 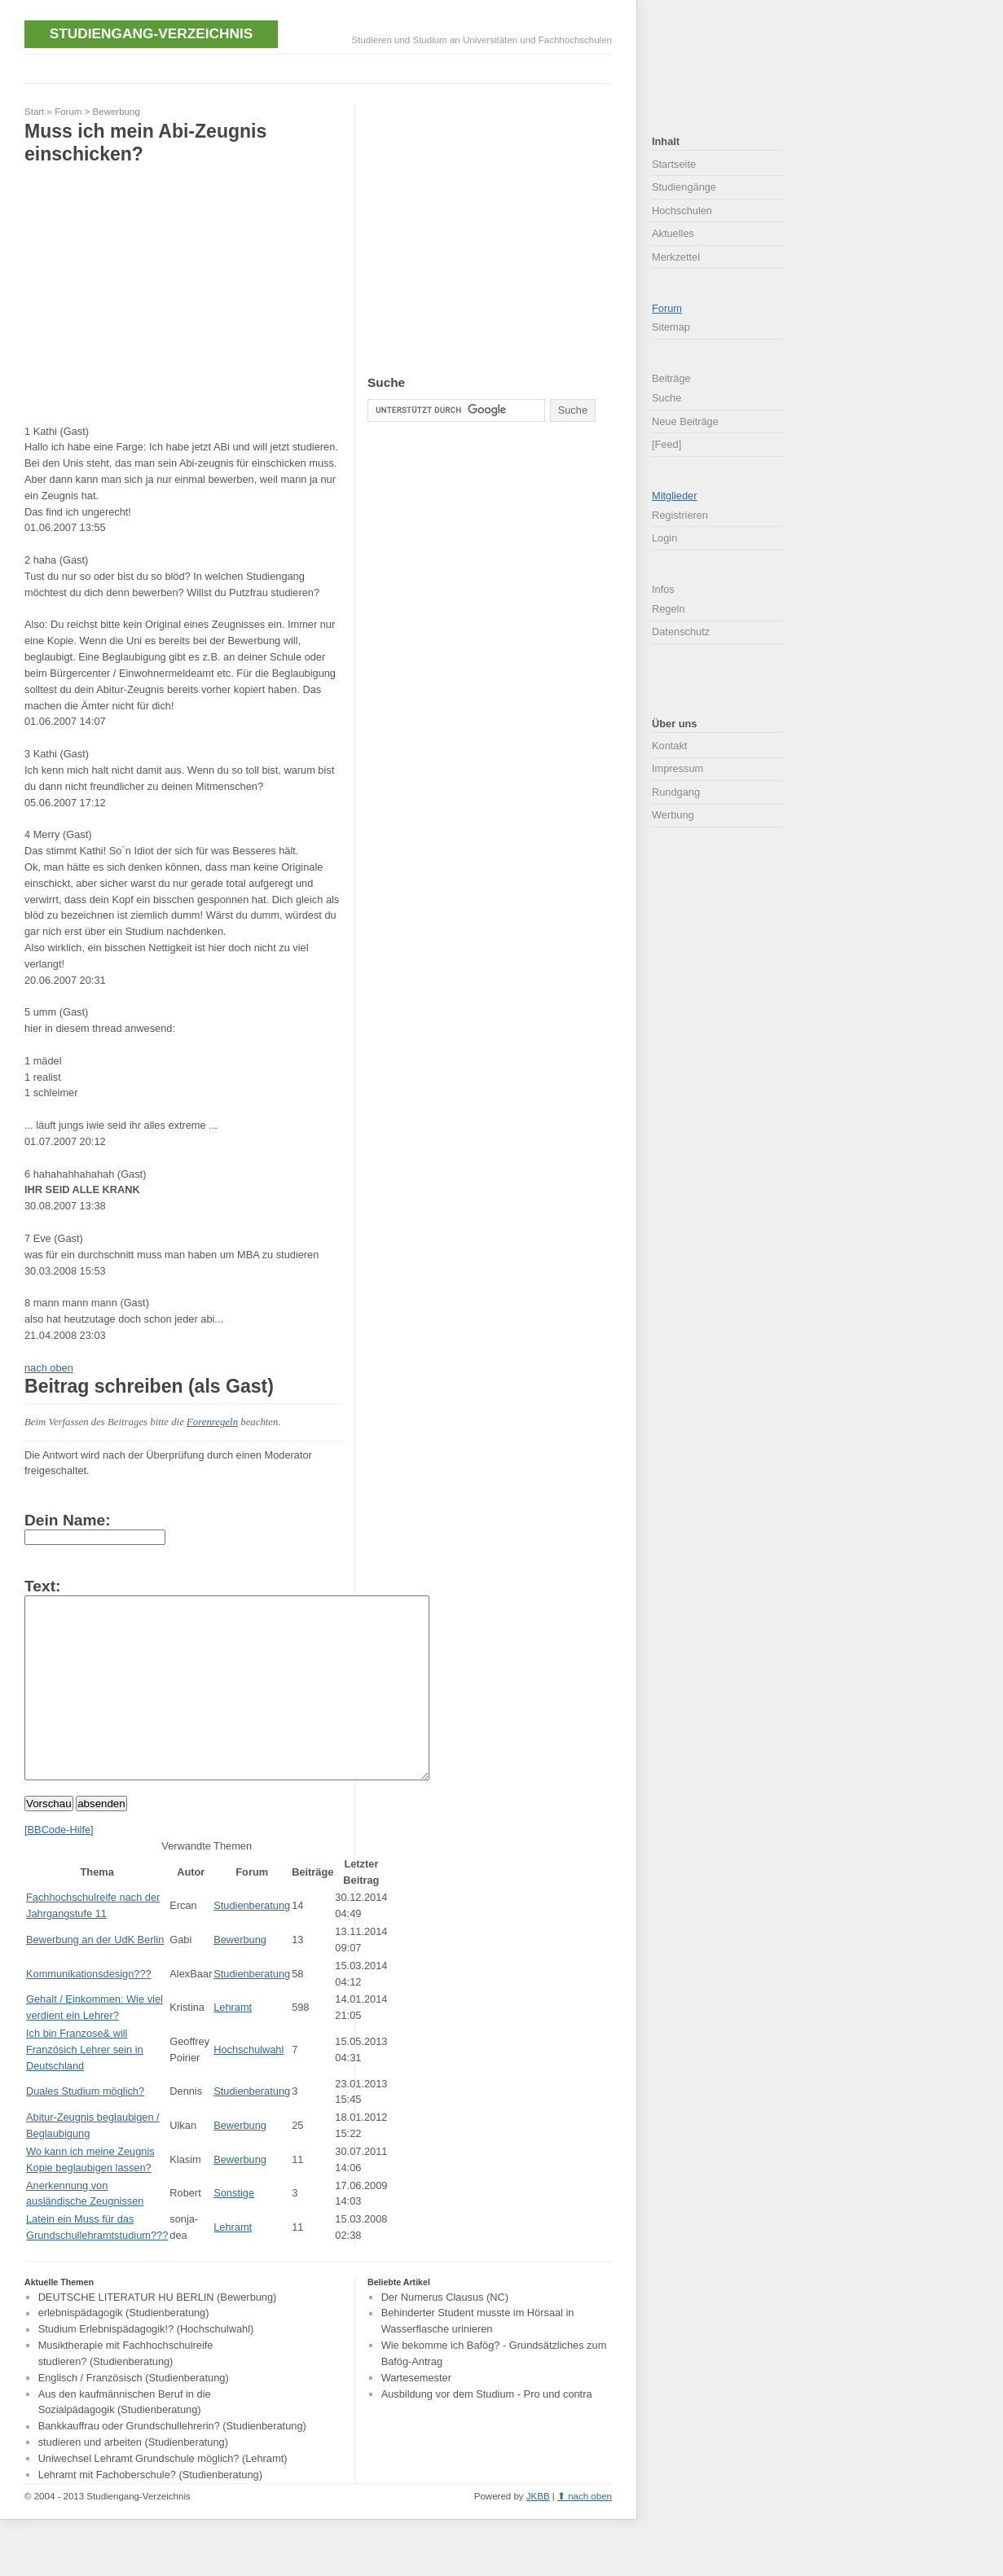 What do you see at coordinates (123, 2350) in the screenshot?
I see `erlebnispädagogik (Studienberatung)` at bounding box center [123, 2350].